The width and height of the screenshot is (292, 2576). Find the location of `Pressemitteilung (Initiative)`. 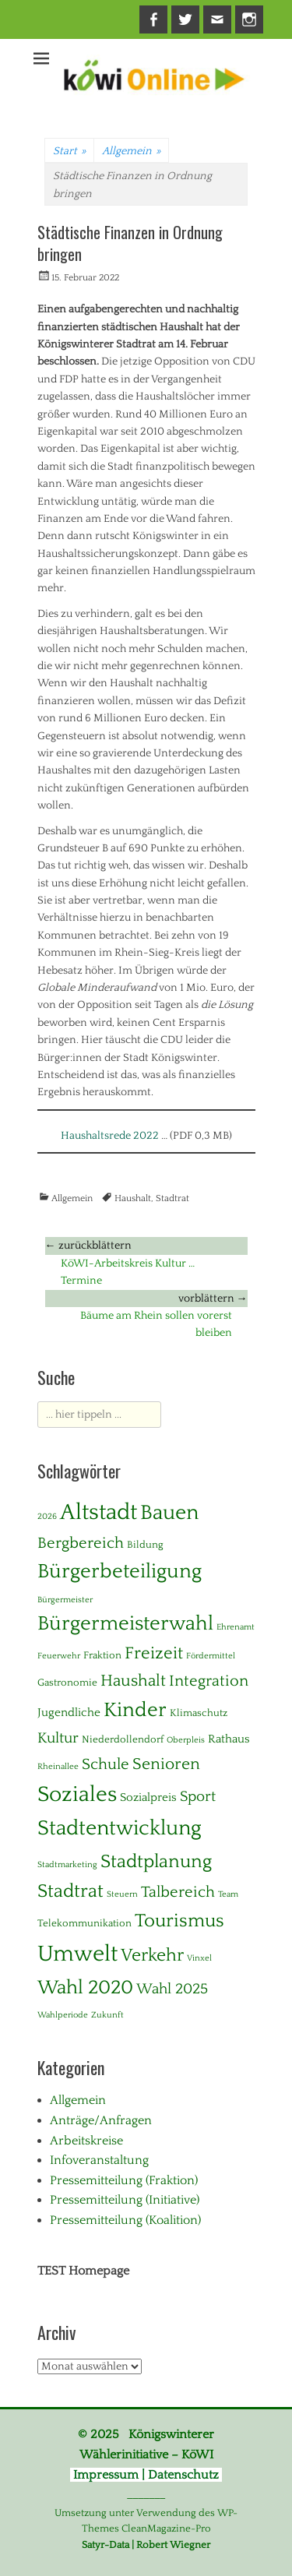

Pressemitteilung (Initiative) is located at coordinates (124, 2200).